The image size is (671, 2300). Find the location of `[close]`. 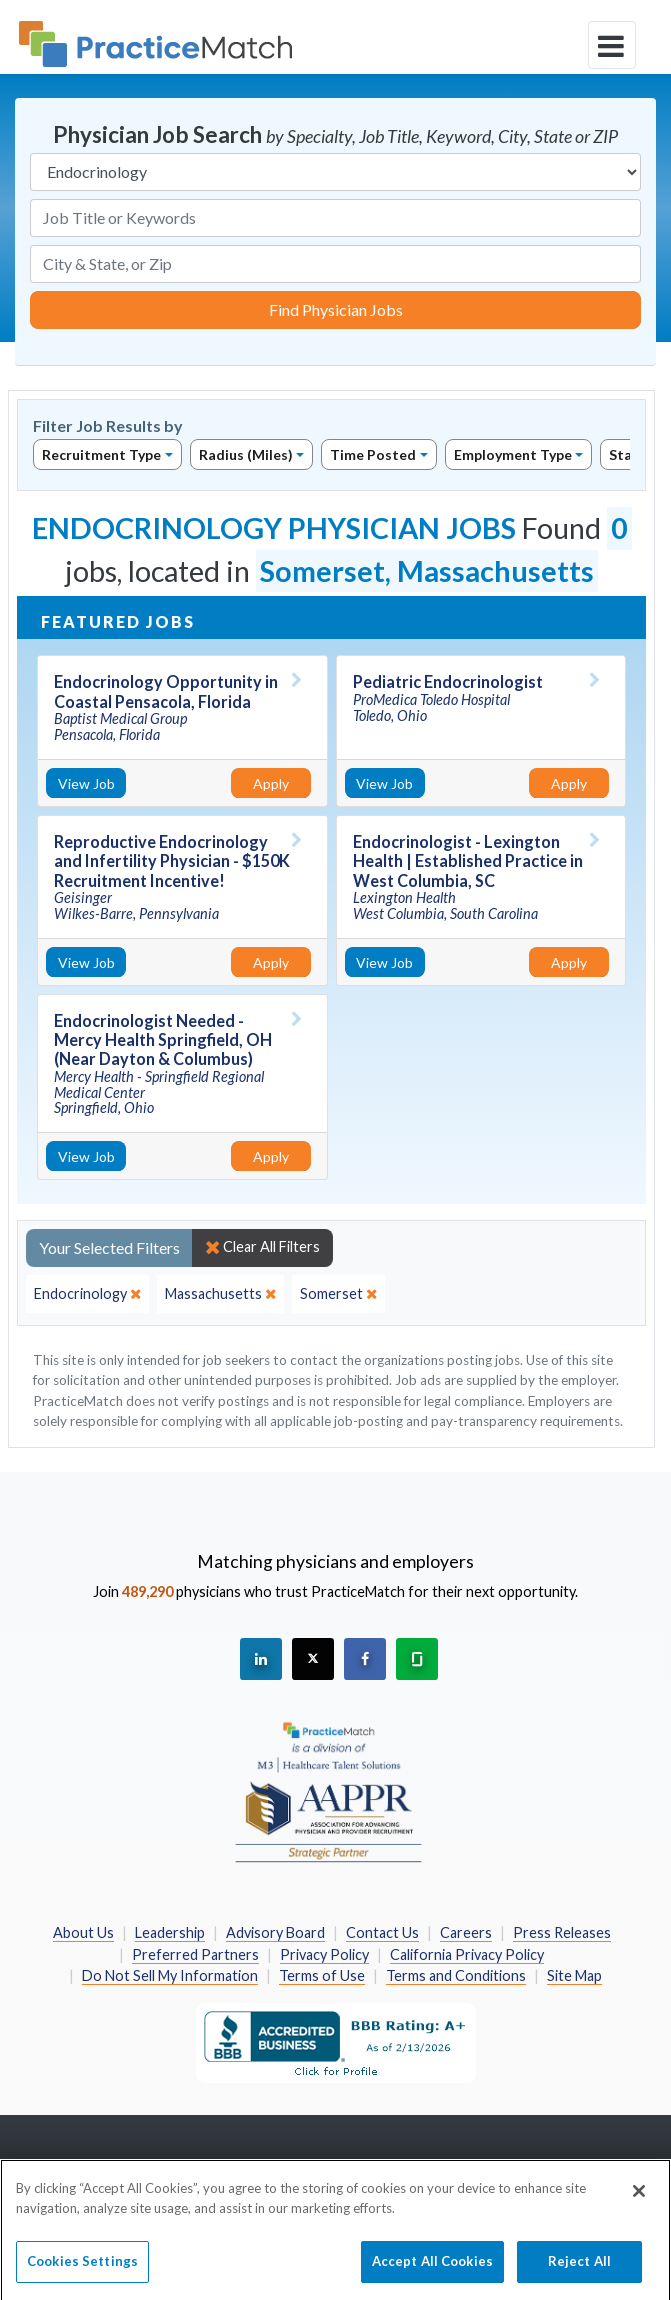

[close] is located at coordinates (87, 1294).